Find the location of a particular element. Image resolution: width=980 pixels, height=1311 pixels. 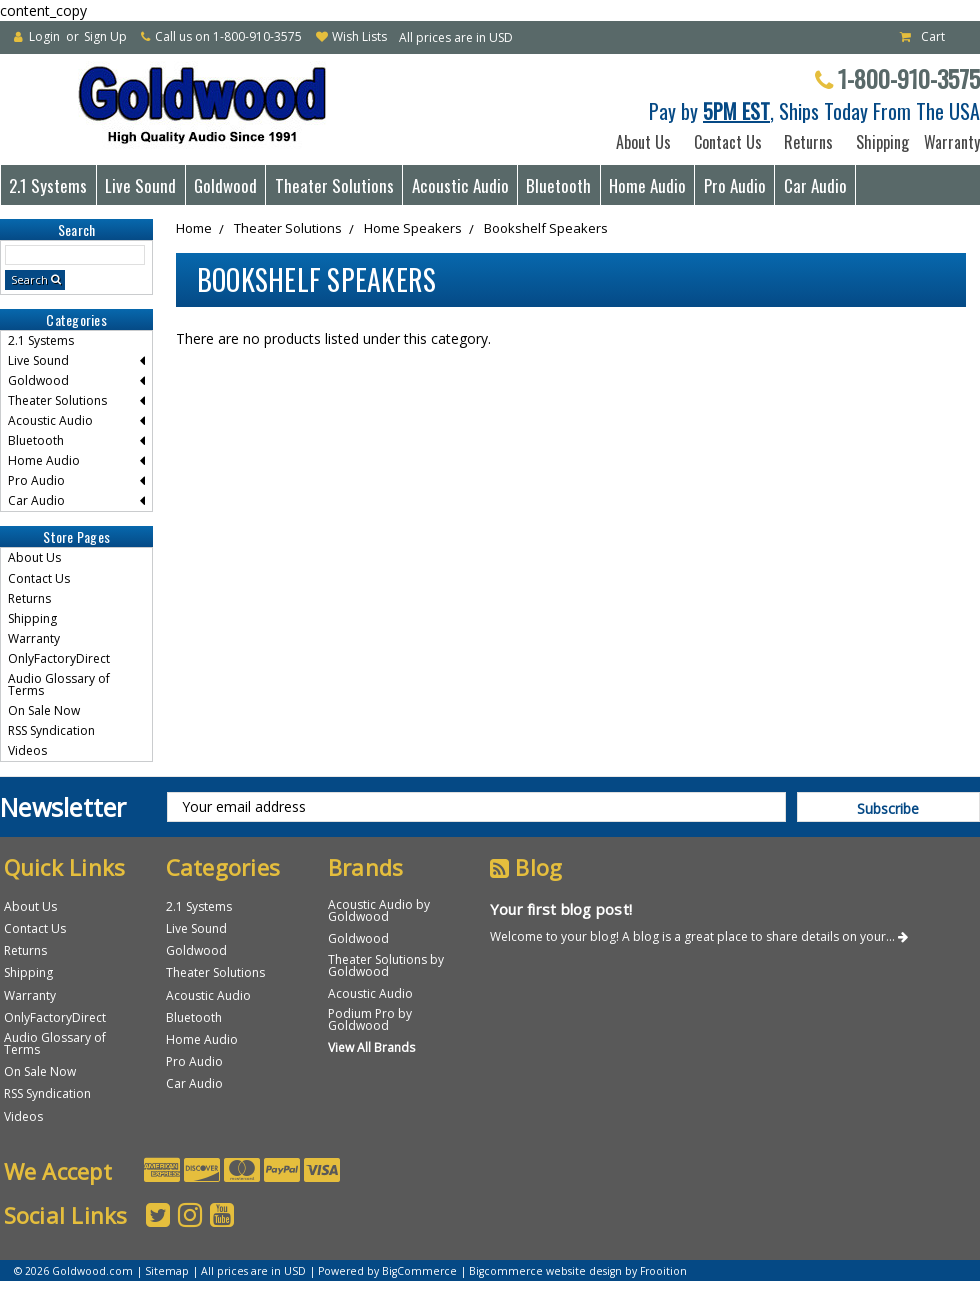

Warranty is located at coordinates (948, 142).